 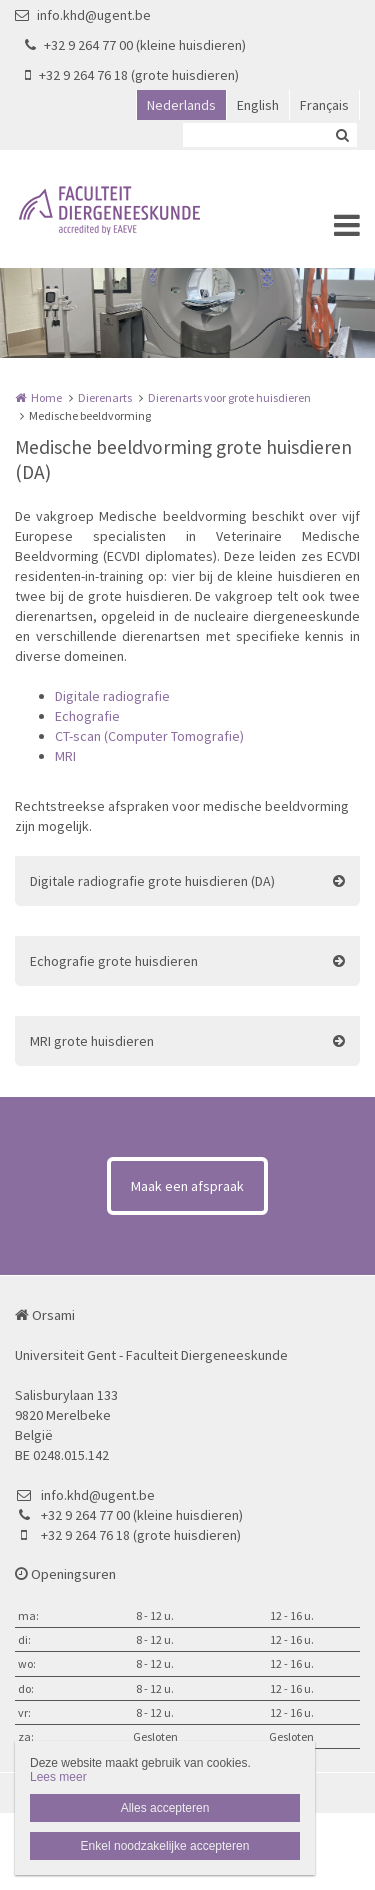 I want to click on Zoeken, so click(x=342, y=135).